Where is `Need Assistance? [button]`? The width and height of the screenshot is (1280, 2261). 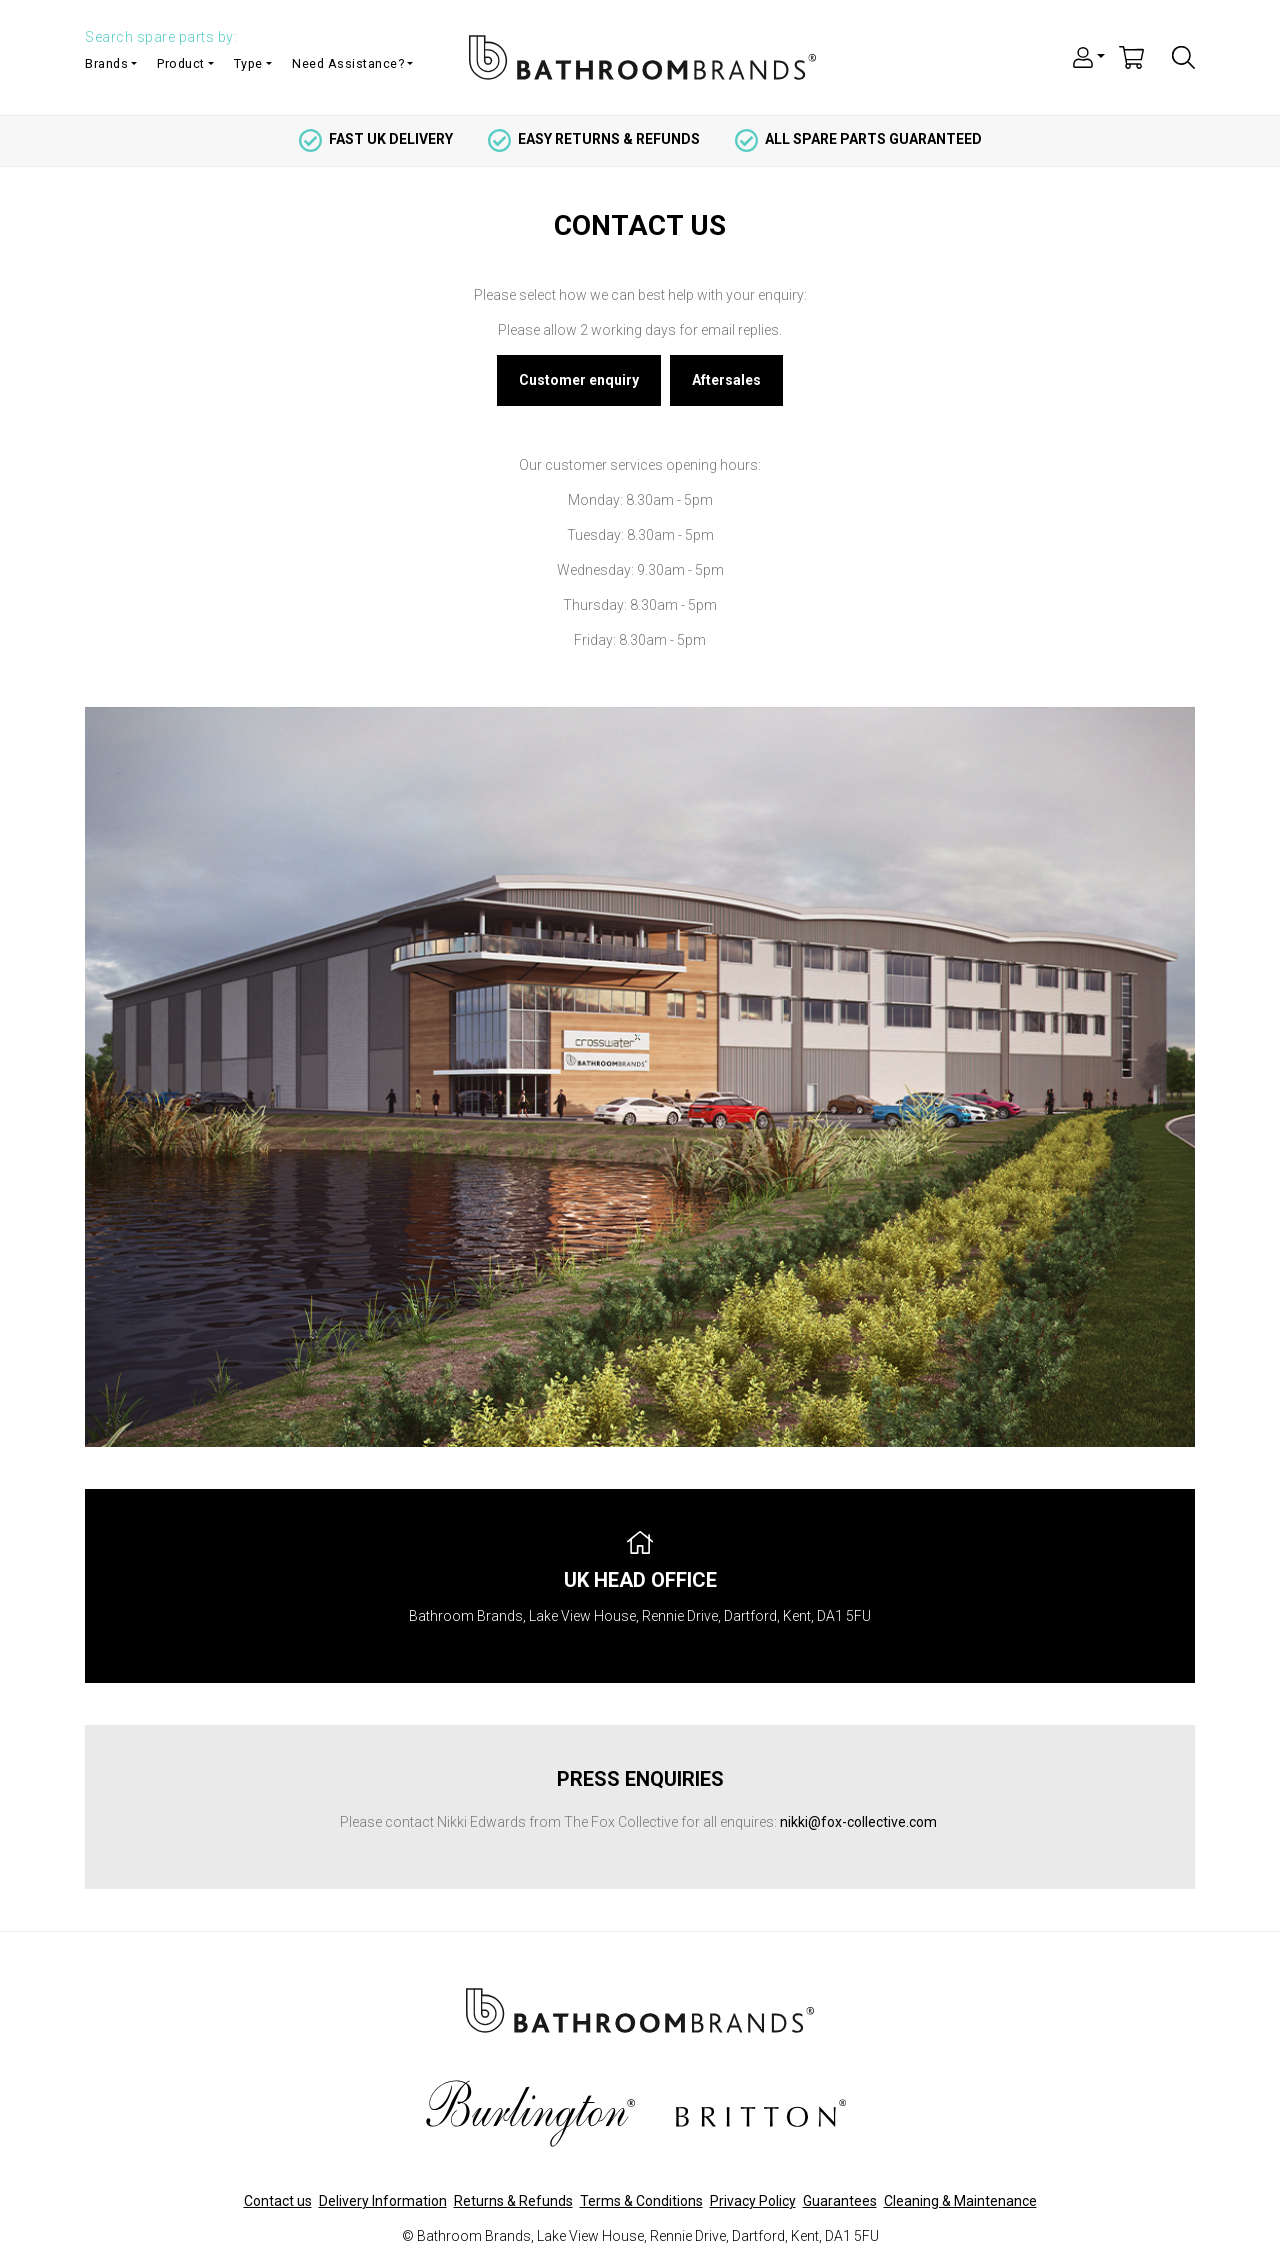 Need Assistance? [button] is located at coordinates (348, 63).